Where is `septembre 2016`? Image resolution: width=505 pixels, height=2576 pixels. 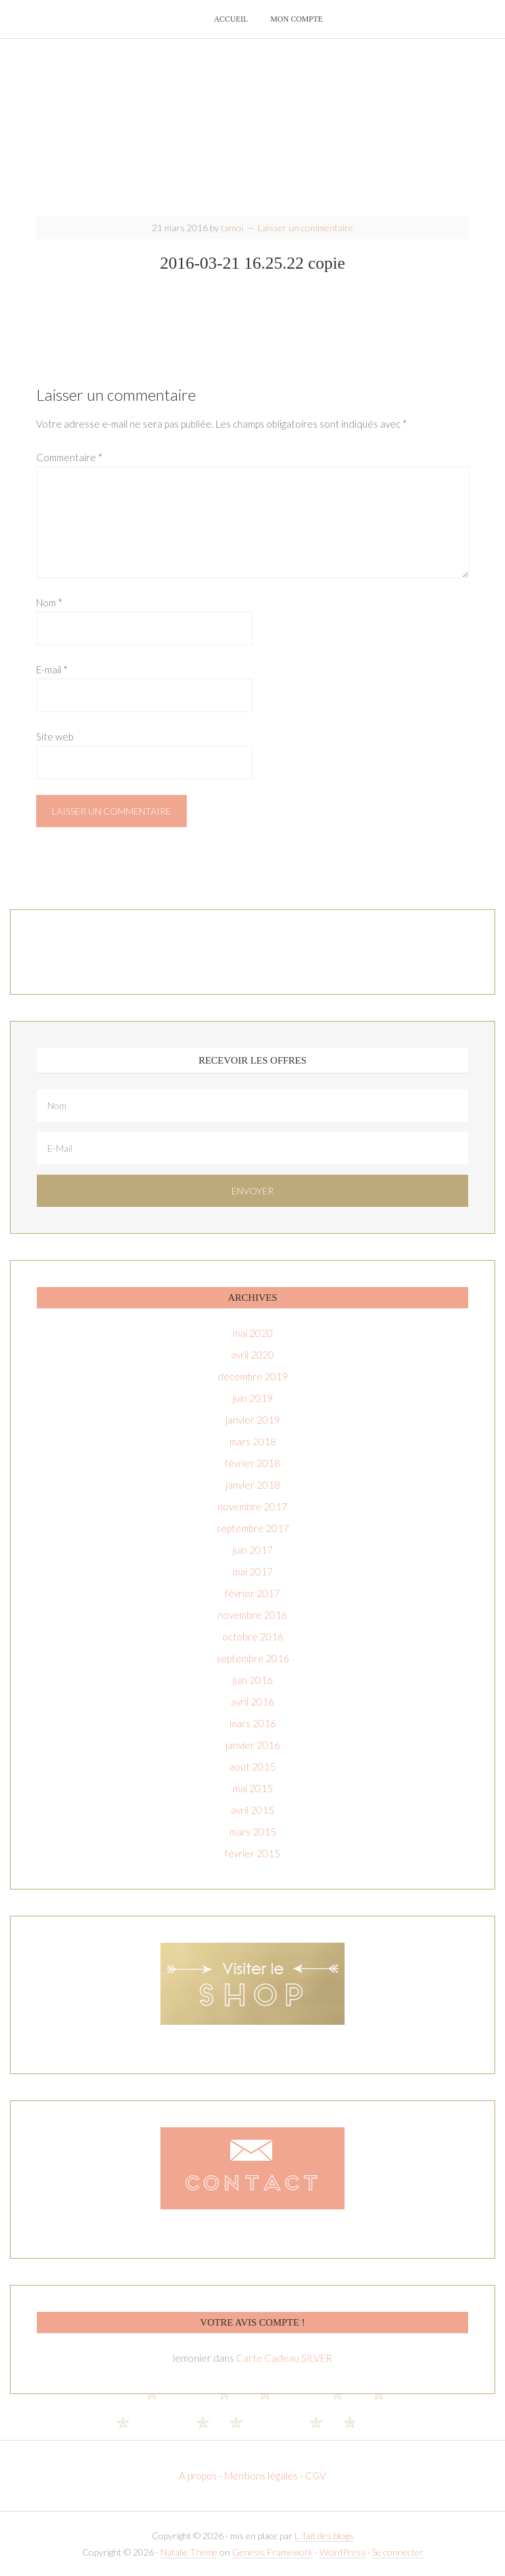
septembre 2016 is located at coordinates (252, 1658).